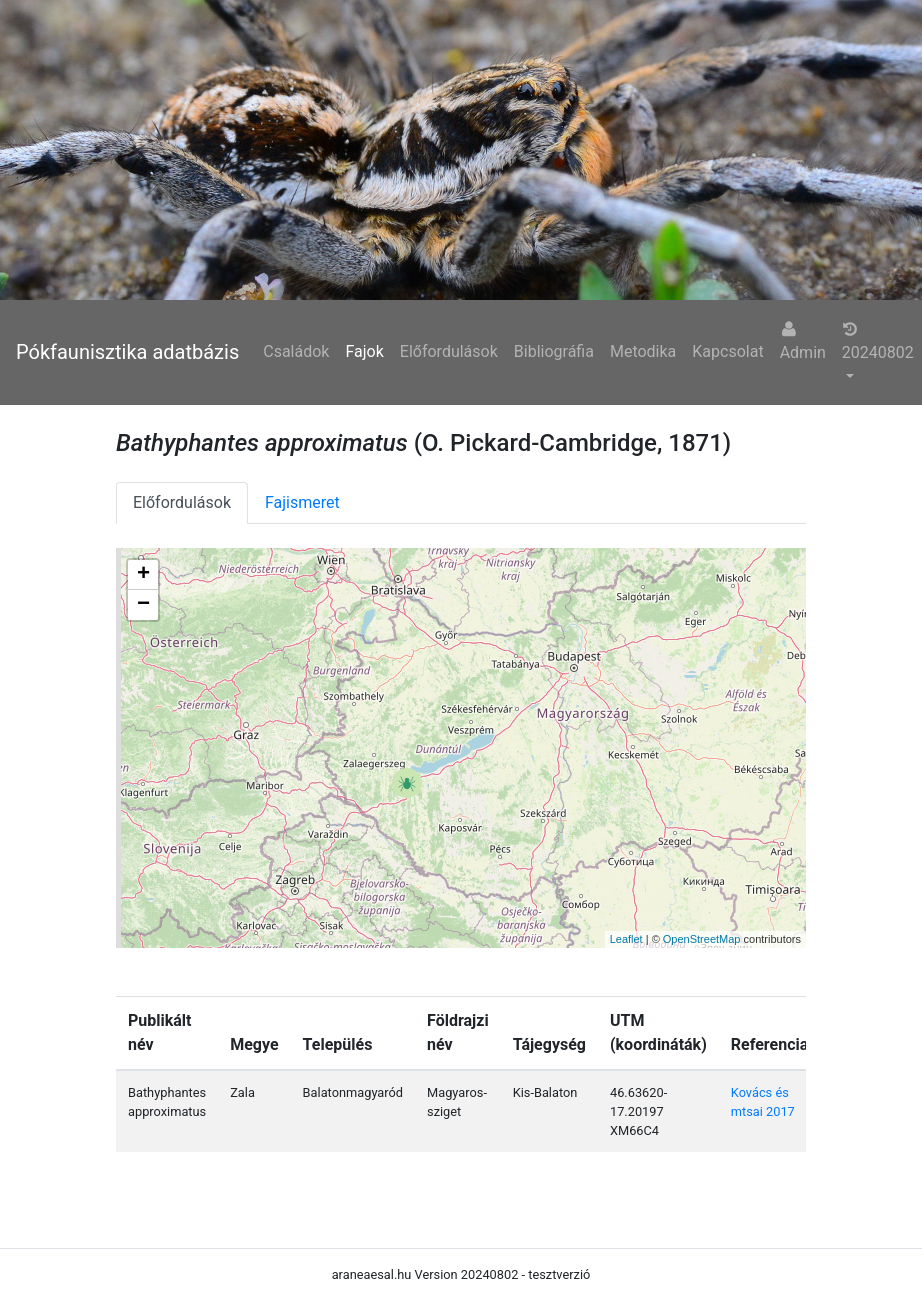  I want to click on Pókfaunisztika adatbázis, so click(127, 352).